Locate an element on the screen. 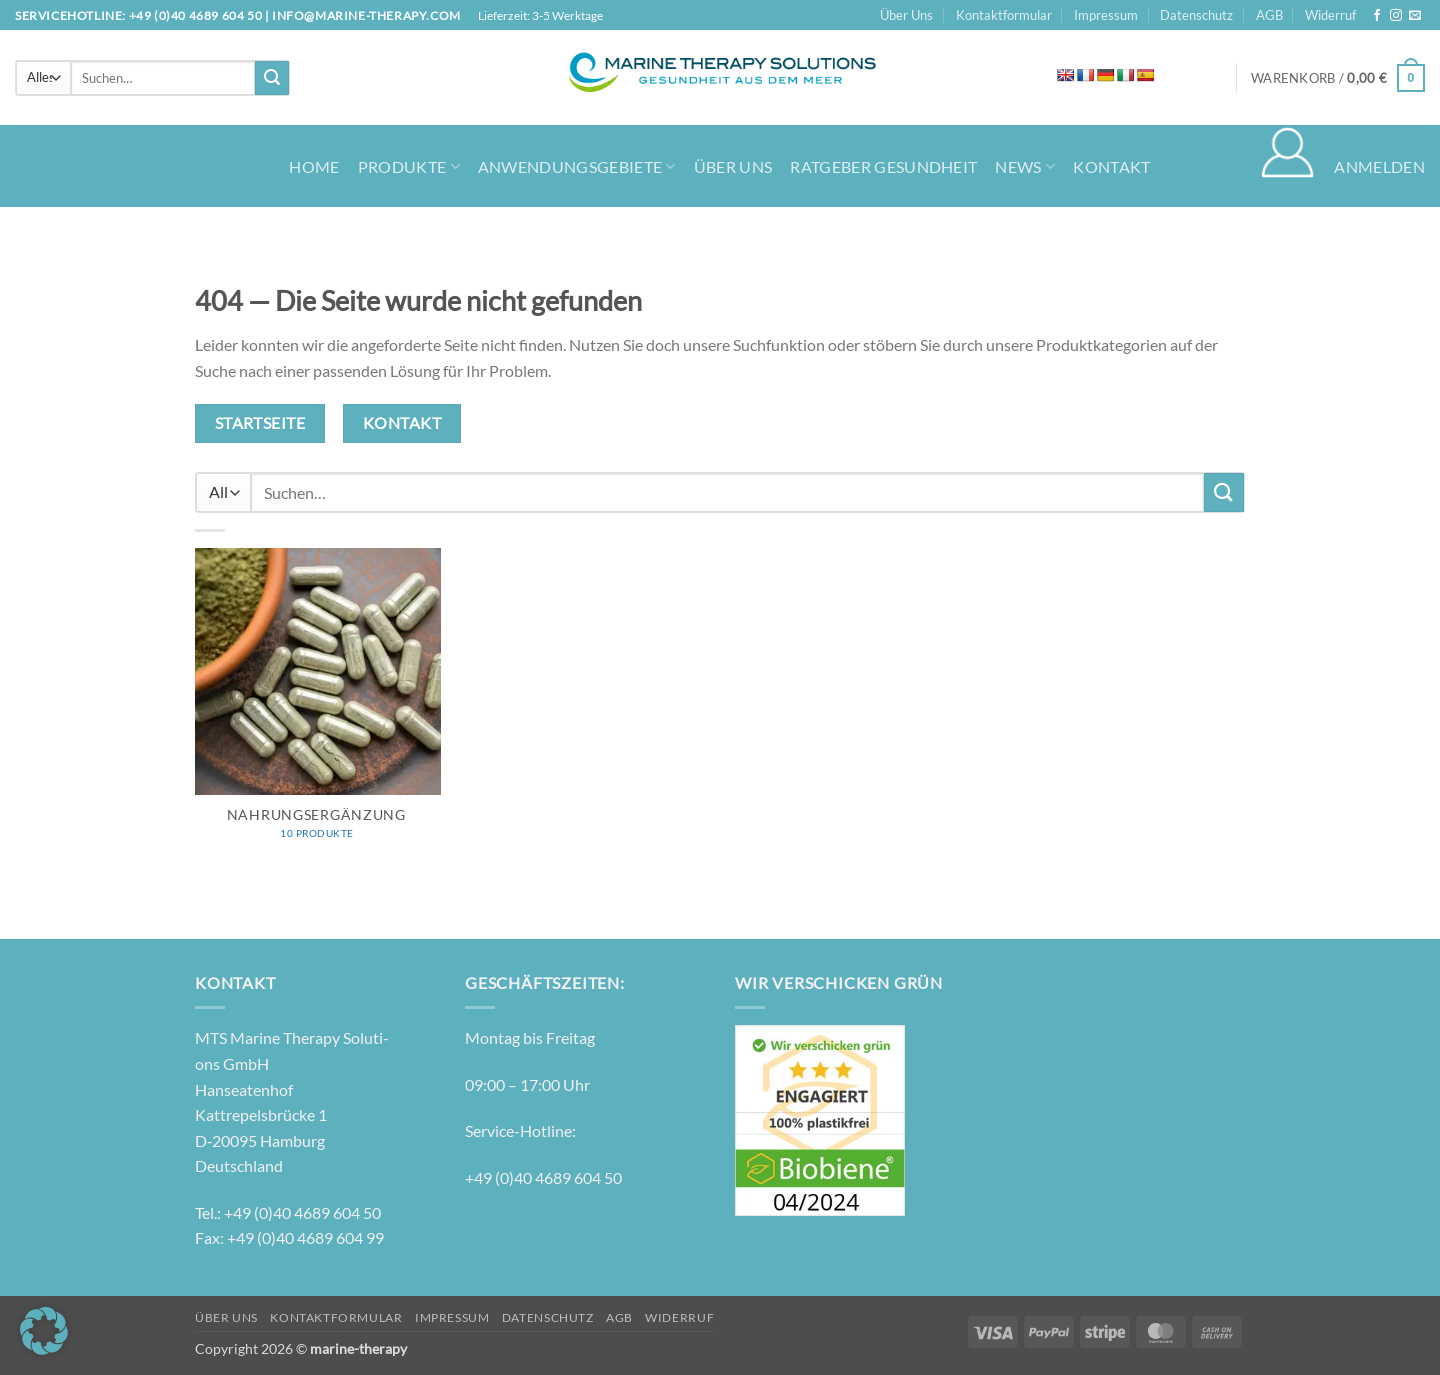  Home is located at coordinates (314, 166).